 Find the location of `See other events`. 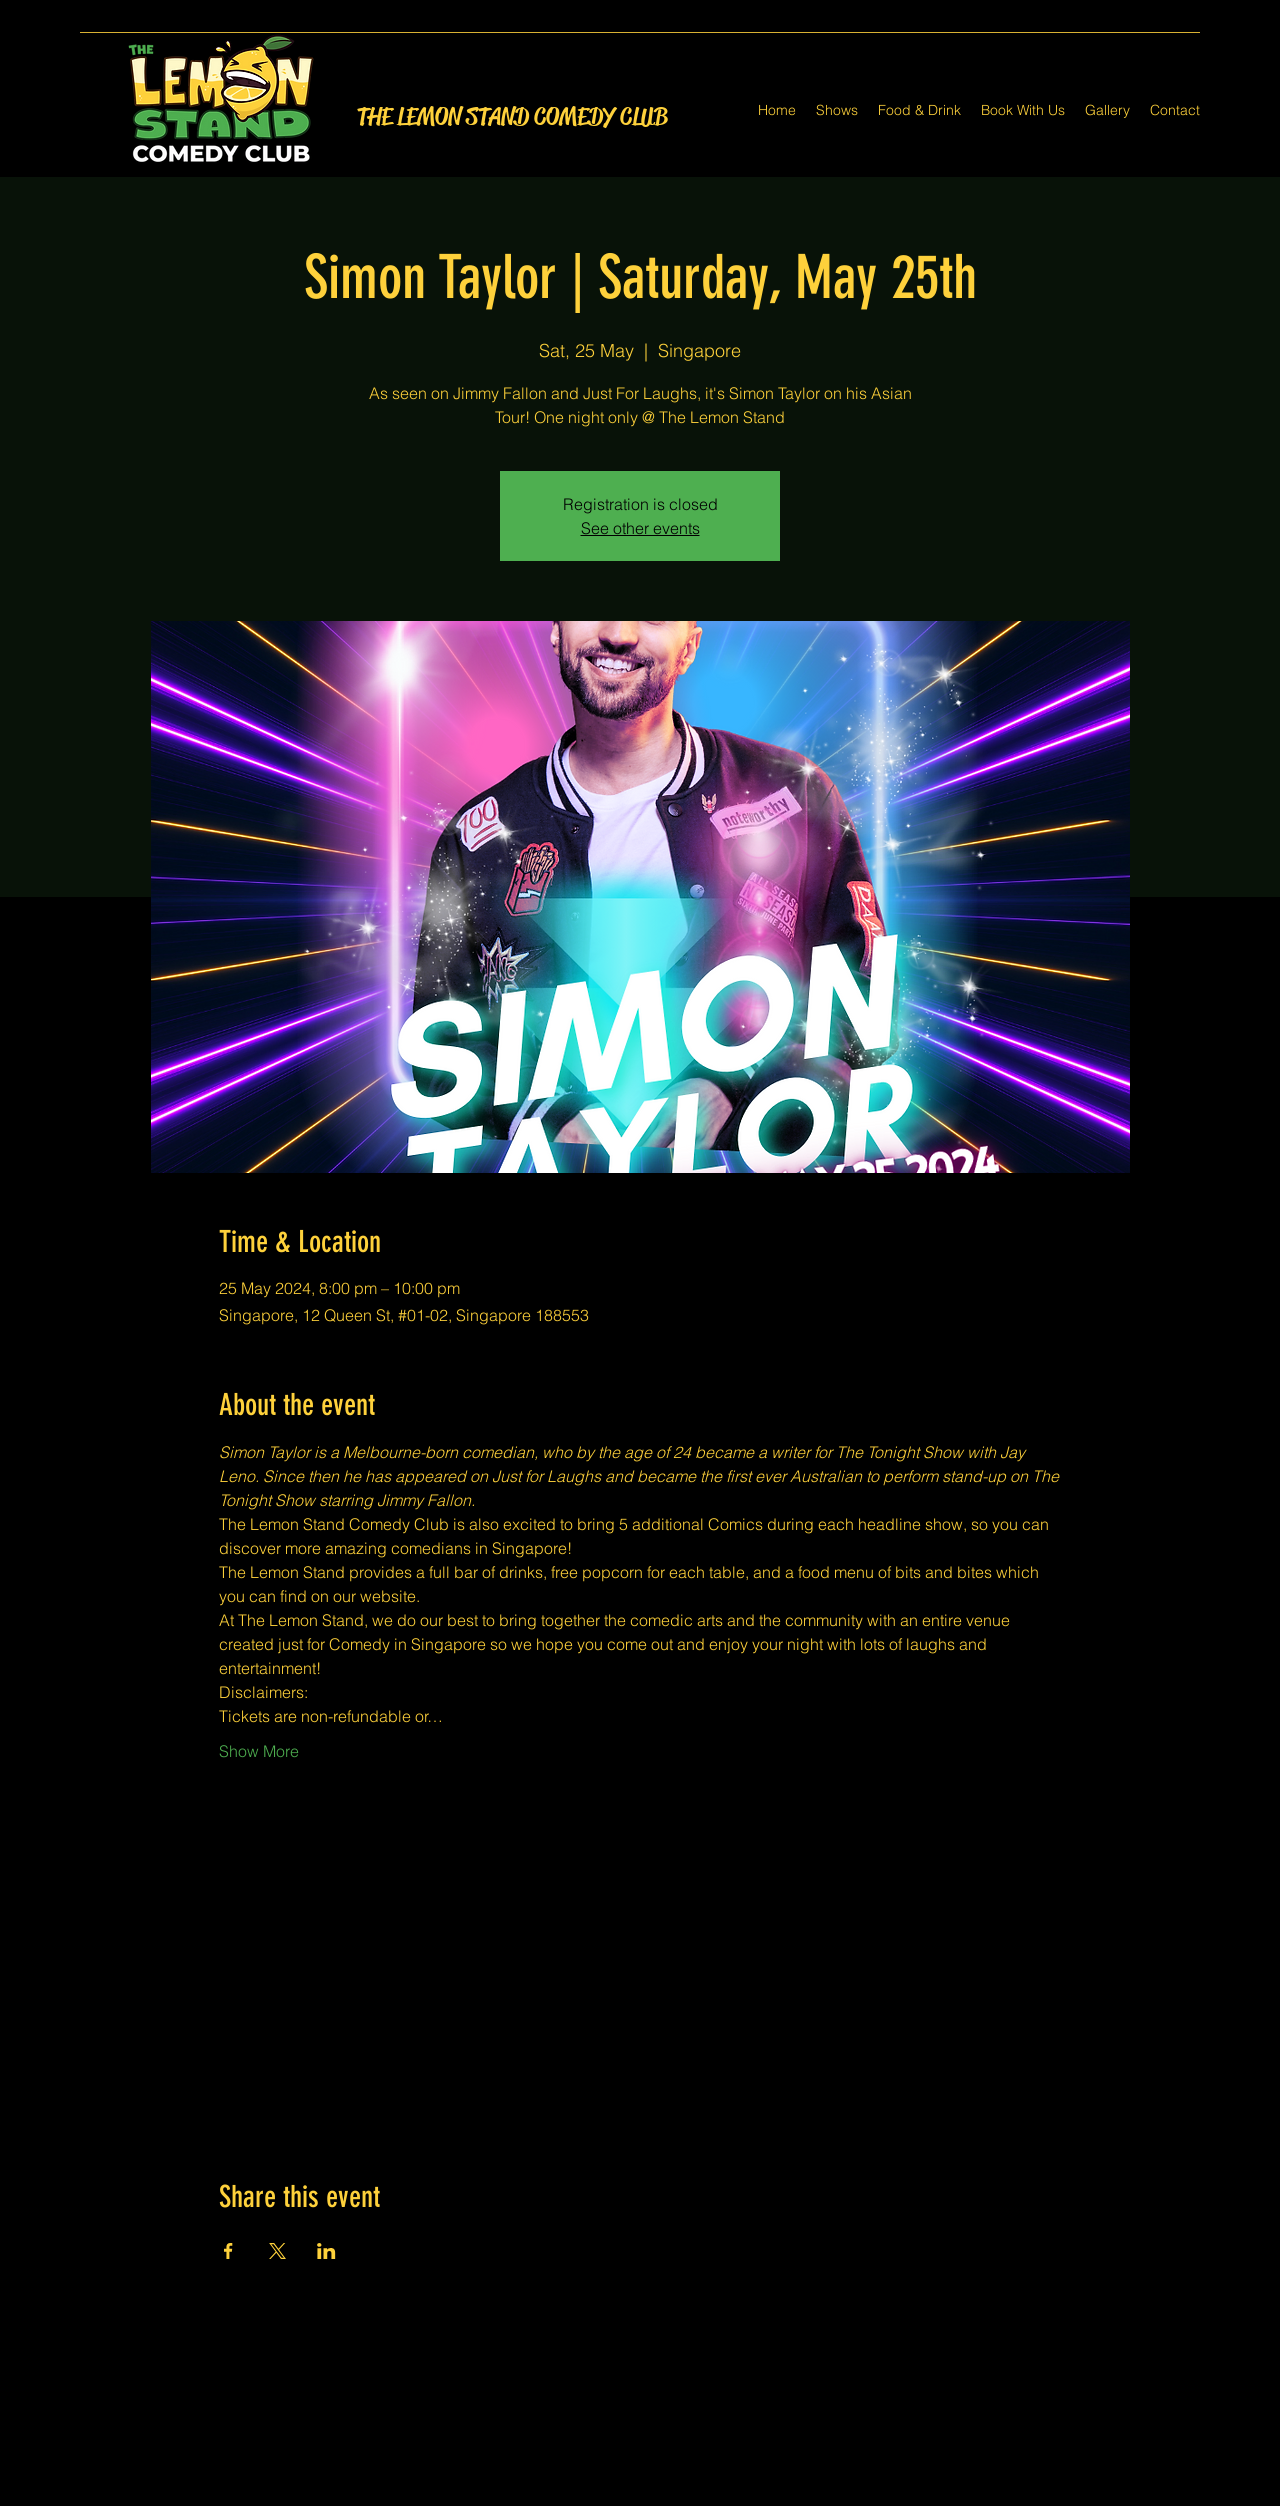

See other events is located at coordinates (640, 528).